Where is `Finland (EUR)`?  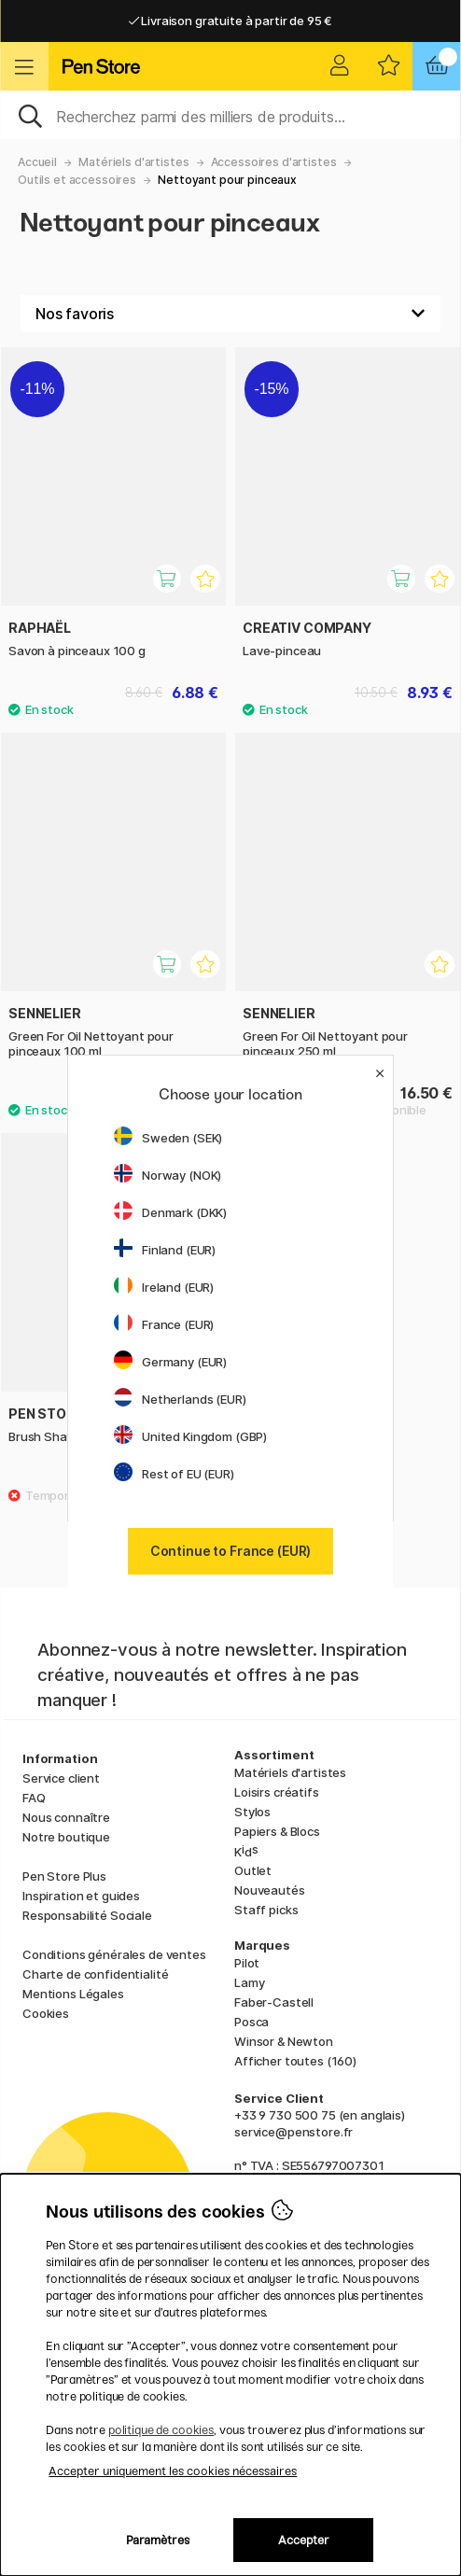 Finland (EUR) is located at coordinates (165, 1249).